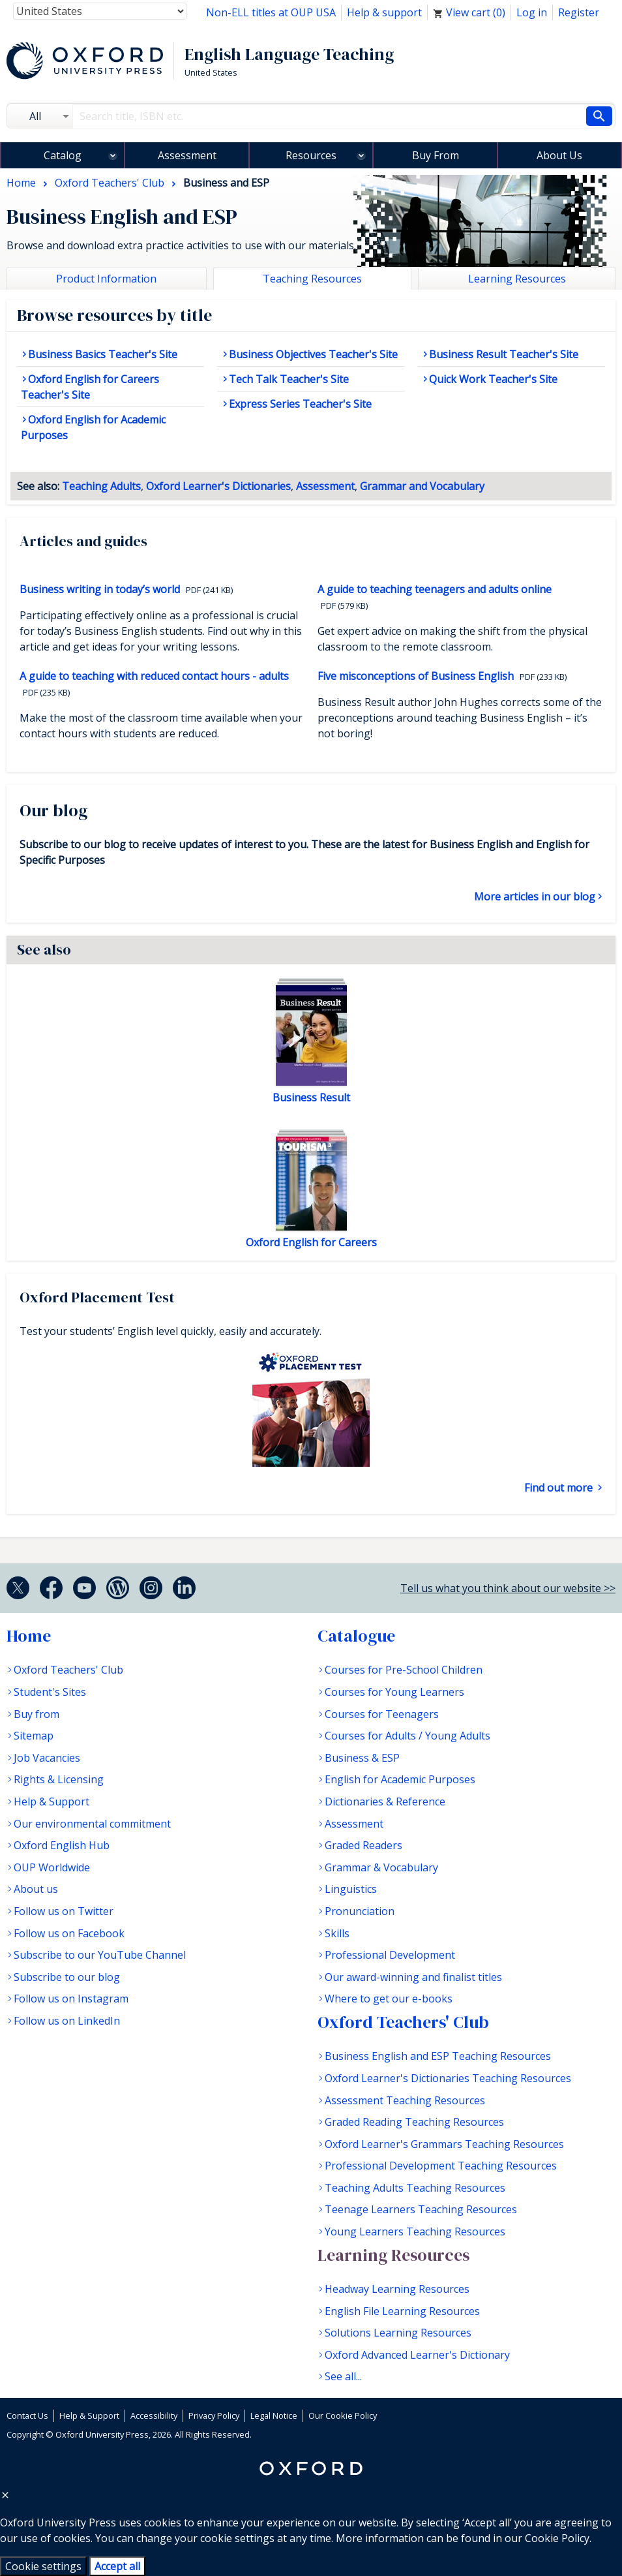 This screenshot has width=622, height=2576. What do you see at coordinates (559, 1487) in the screenshot?
I see `Find out more` at bounding box center [559, 1487].